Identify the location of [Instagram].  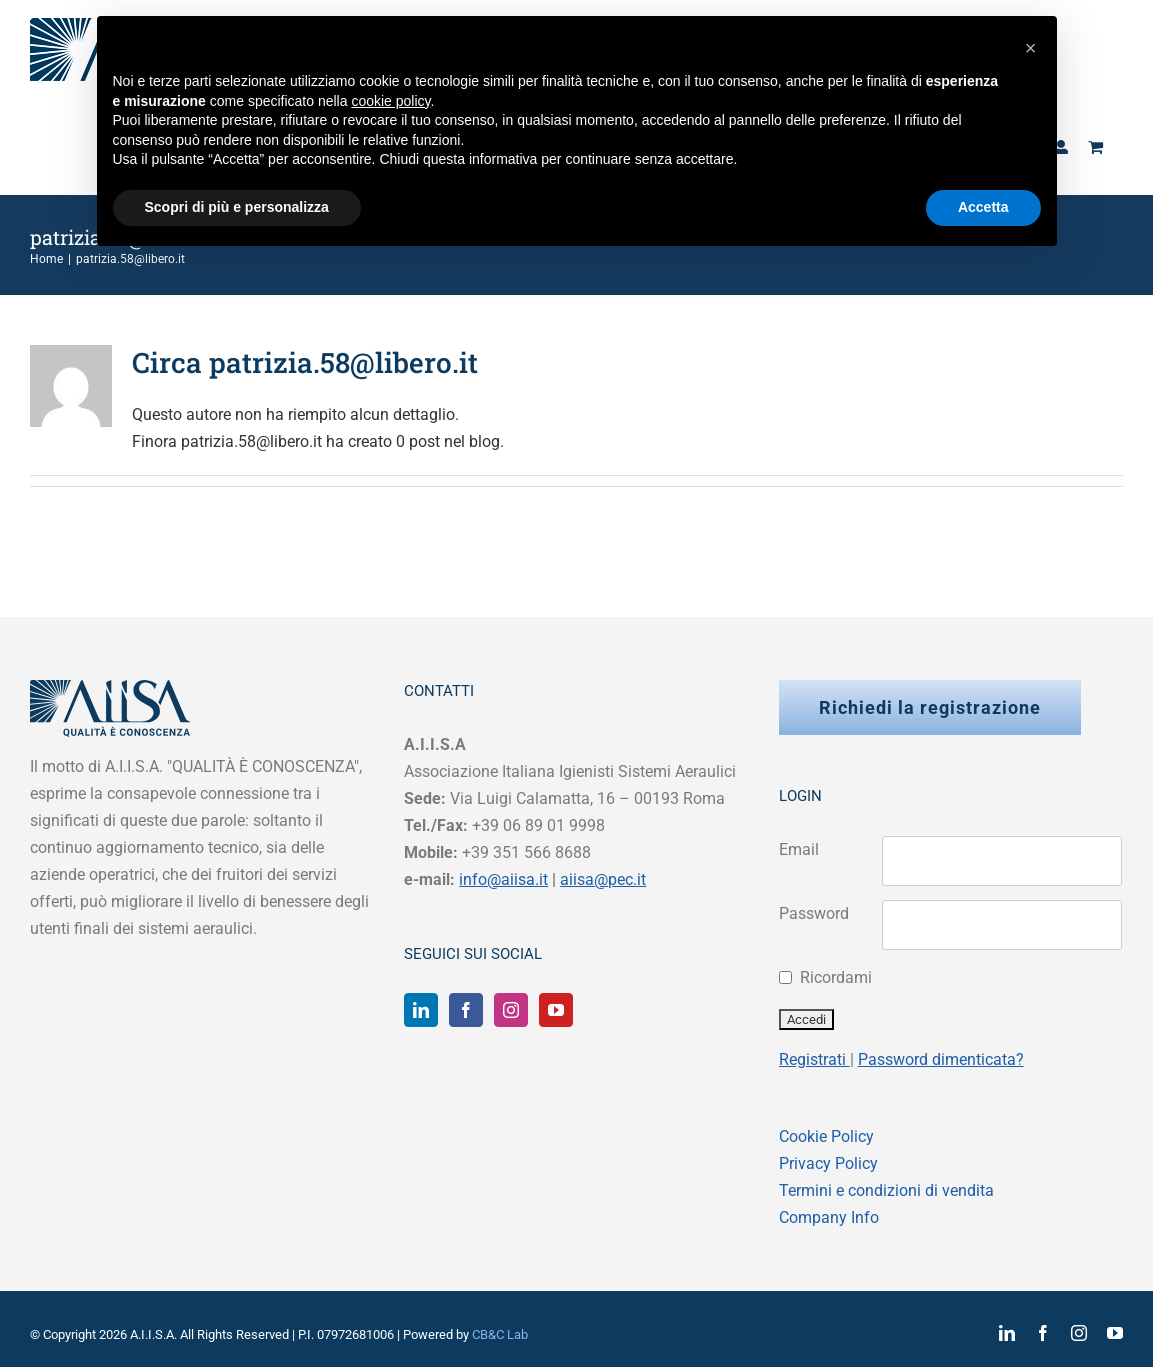
(511, 1010).